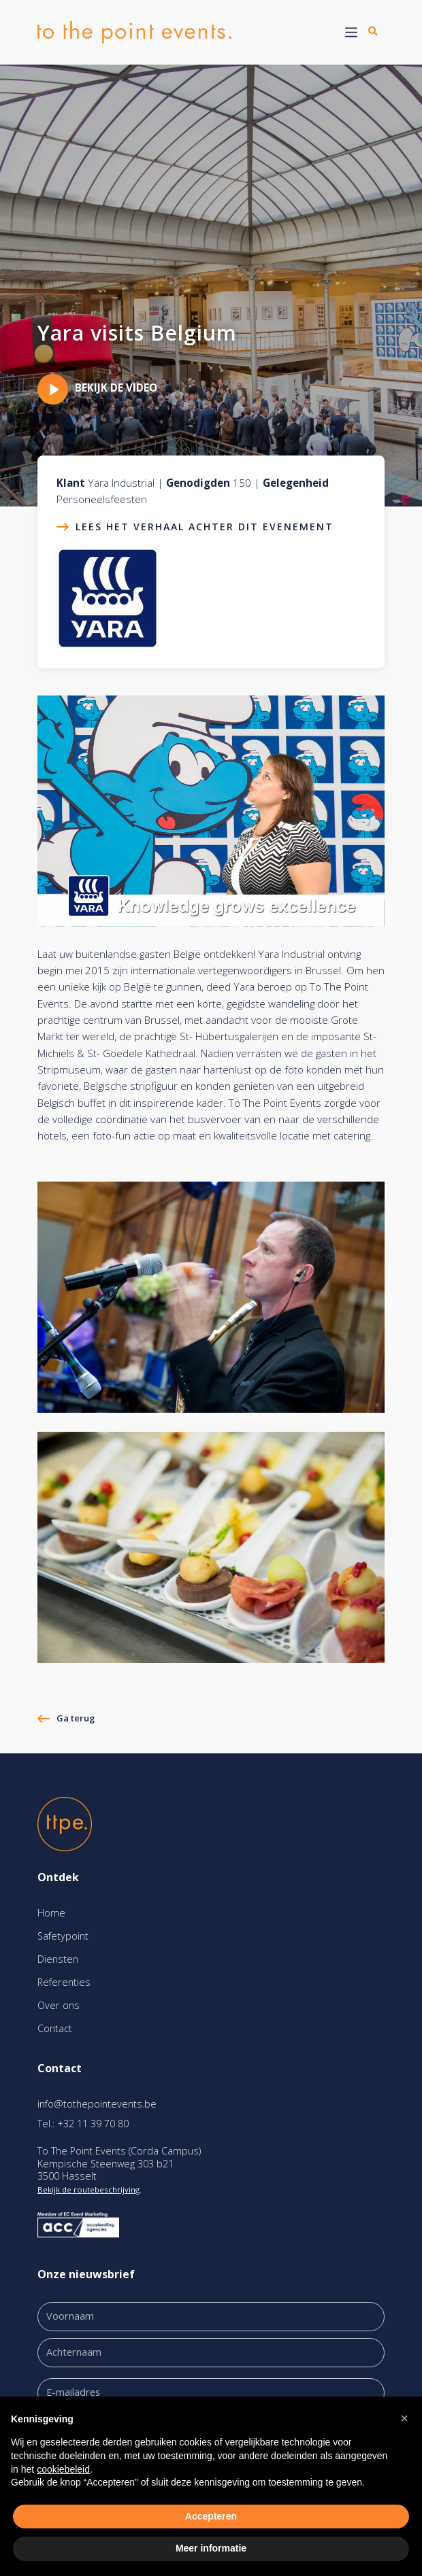 This screenshot has height=2576, width=422. I want to click on Home, so click(51, 1912).